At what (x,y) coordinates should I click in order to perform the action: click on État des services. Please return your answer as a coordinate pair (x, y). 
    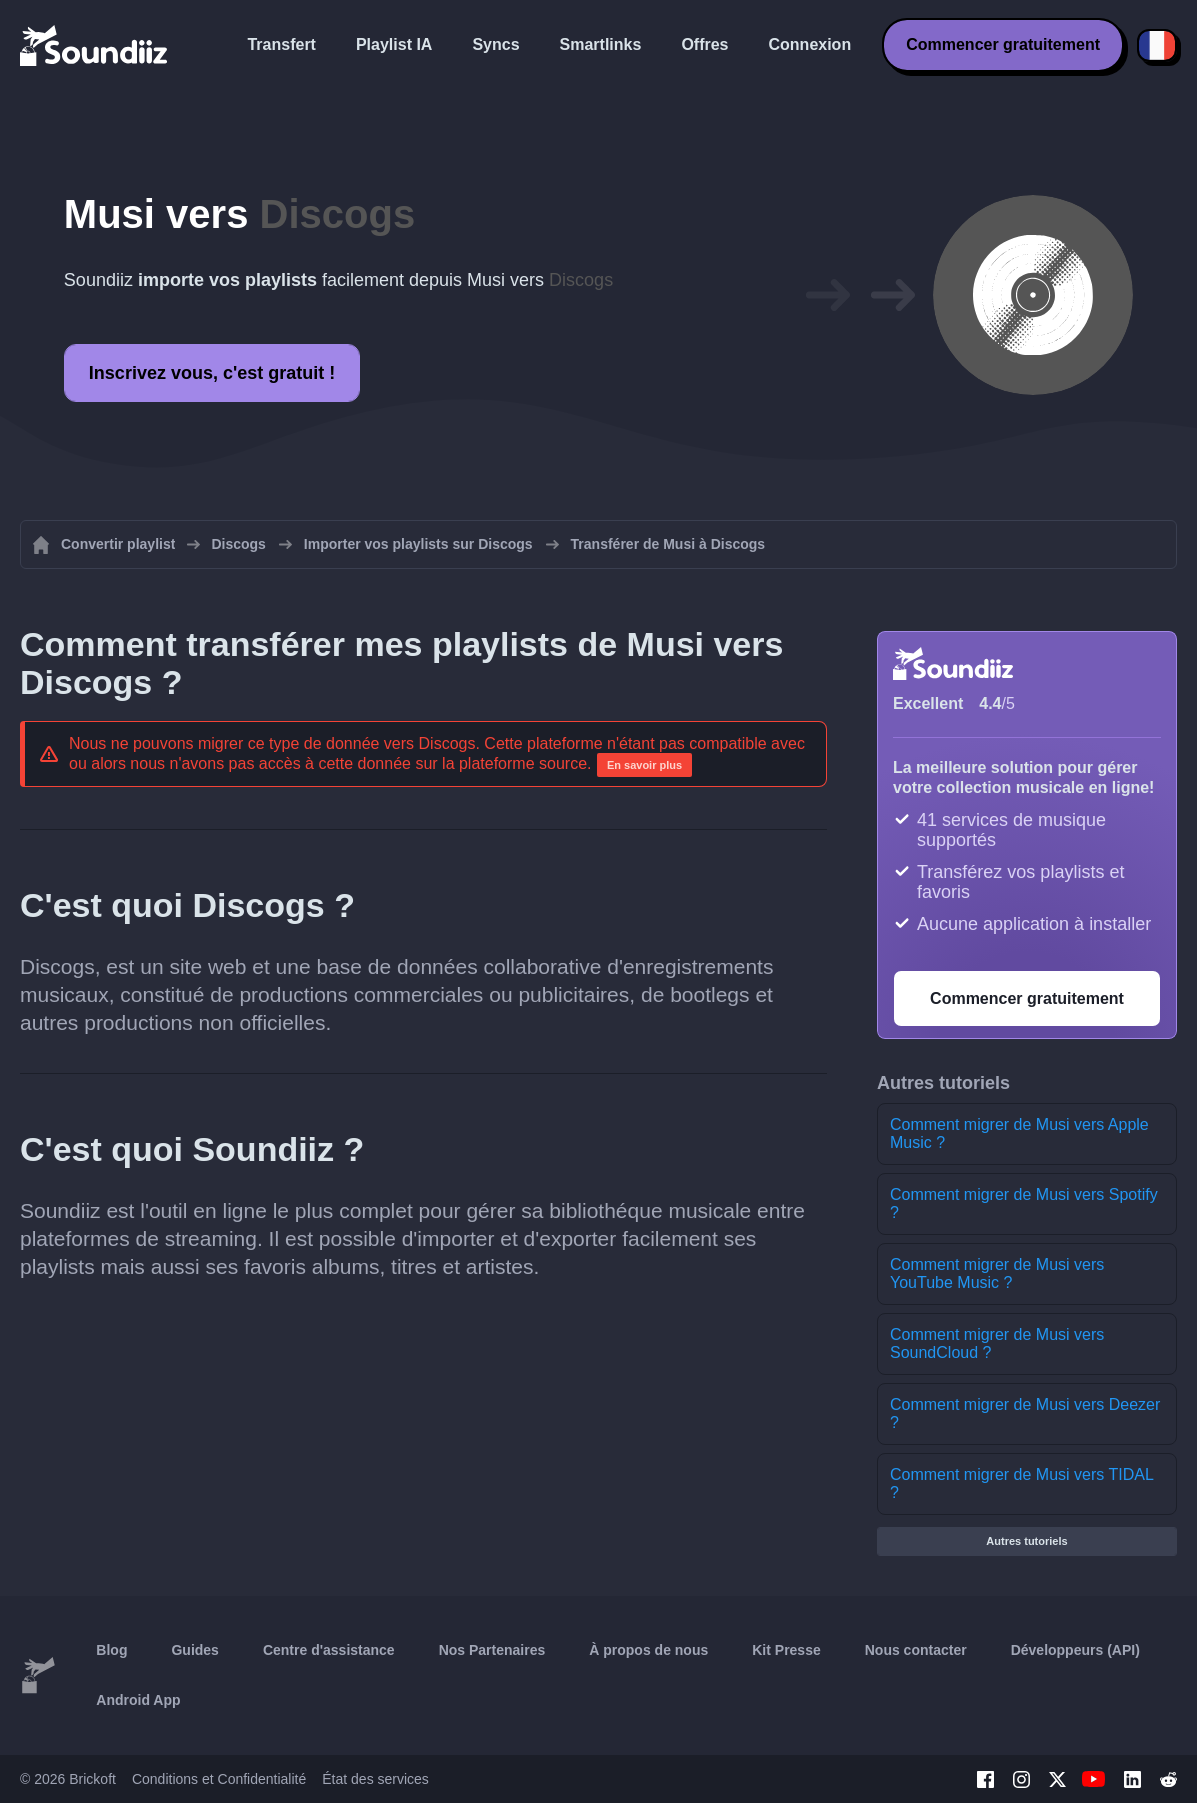
    Looking at the image, I should click on (375, 1779).